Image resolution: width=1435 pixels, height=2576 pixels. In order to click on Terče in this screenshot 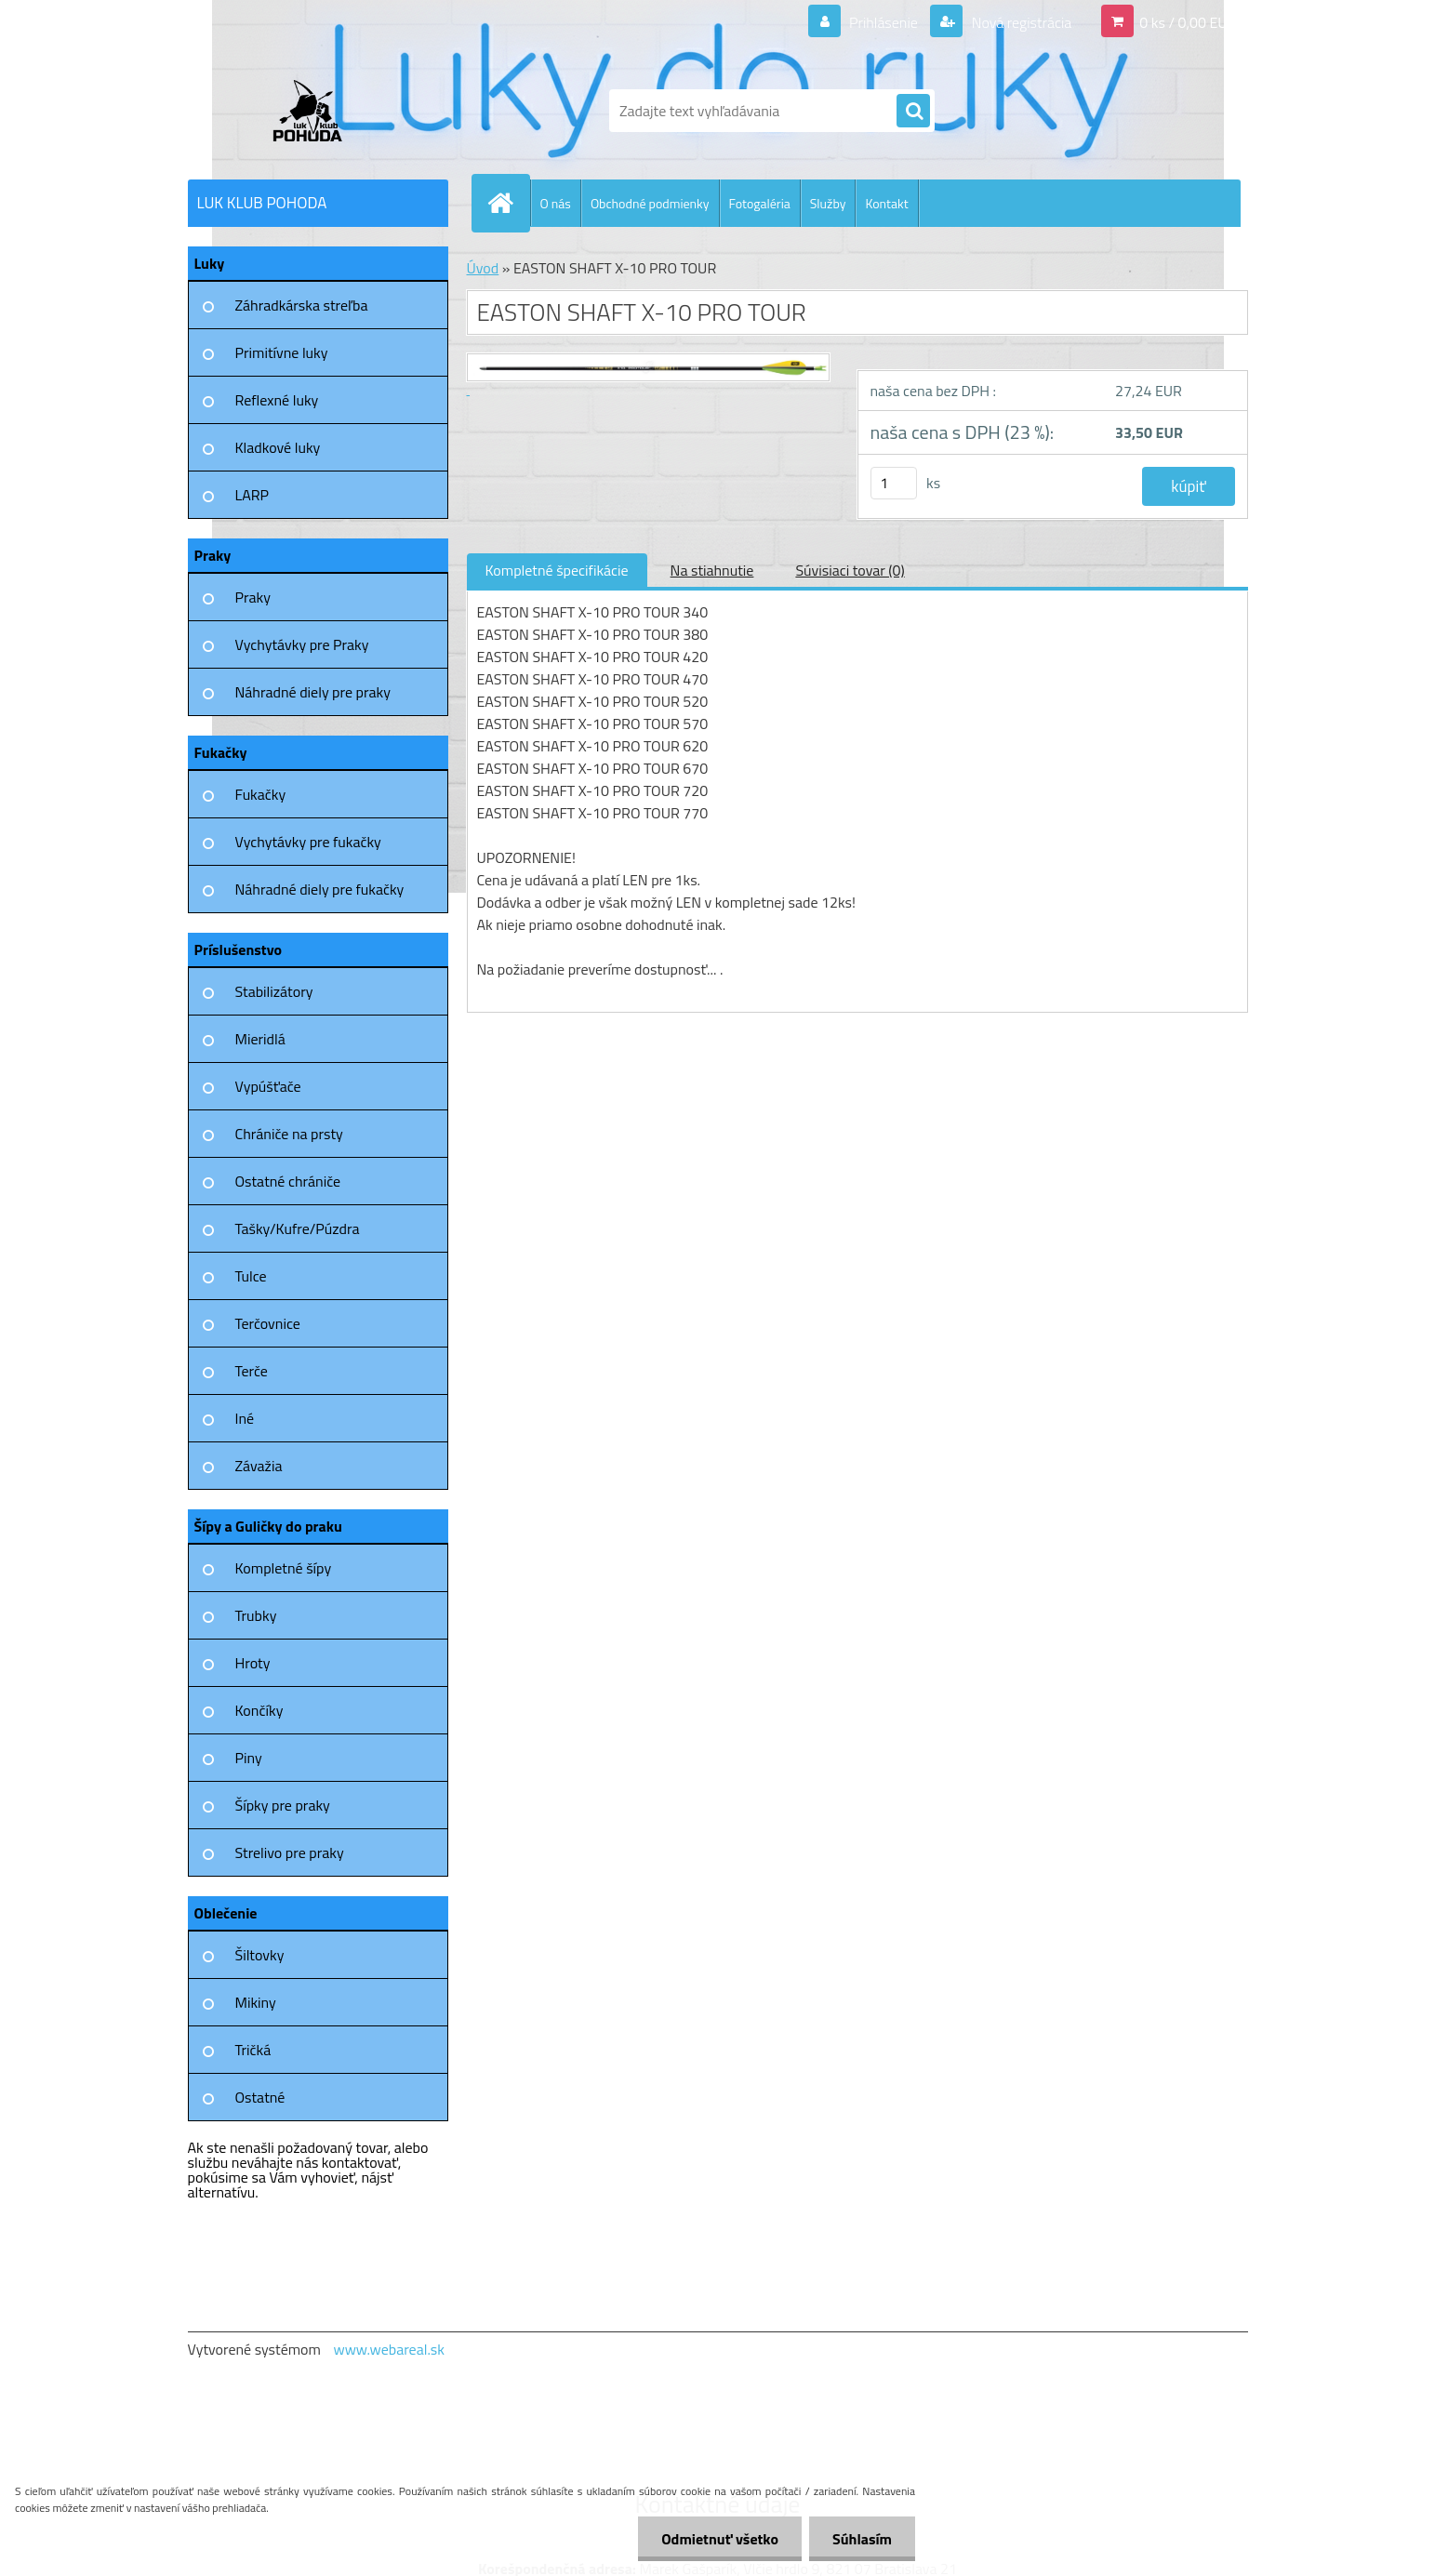, I will do `click(251, 1371)`.